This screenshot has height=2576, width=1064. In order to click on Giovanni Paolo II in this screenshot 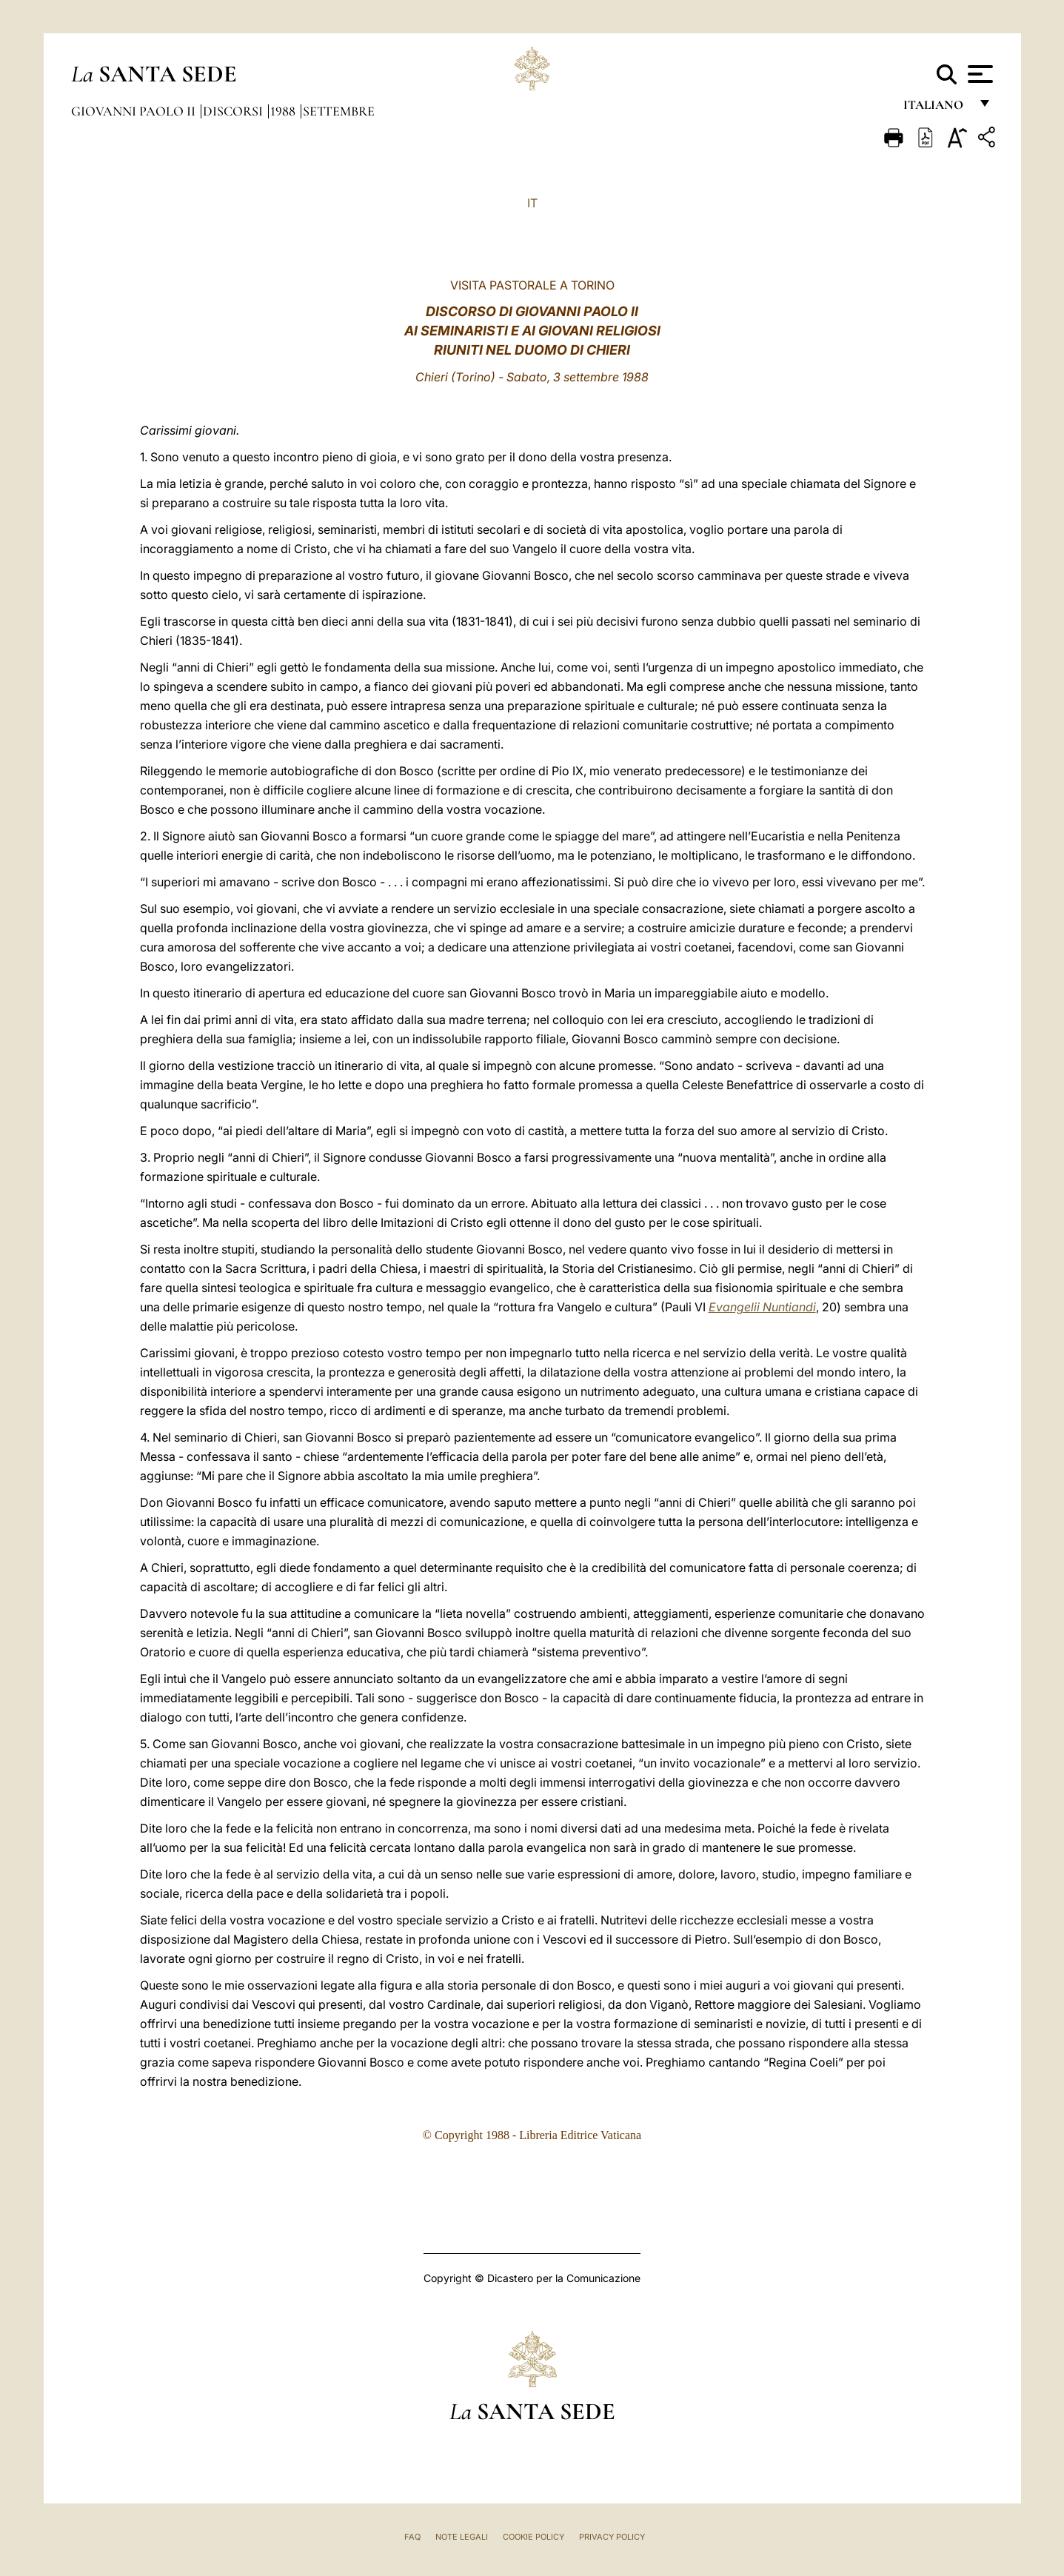, I will do `click(134, 111)`.